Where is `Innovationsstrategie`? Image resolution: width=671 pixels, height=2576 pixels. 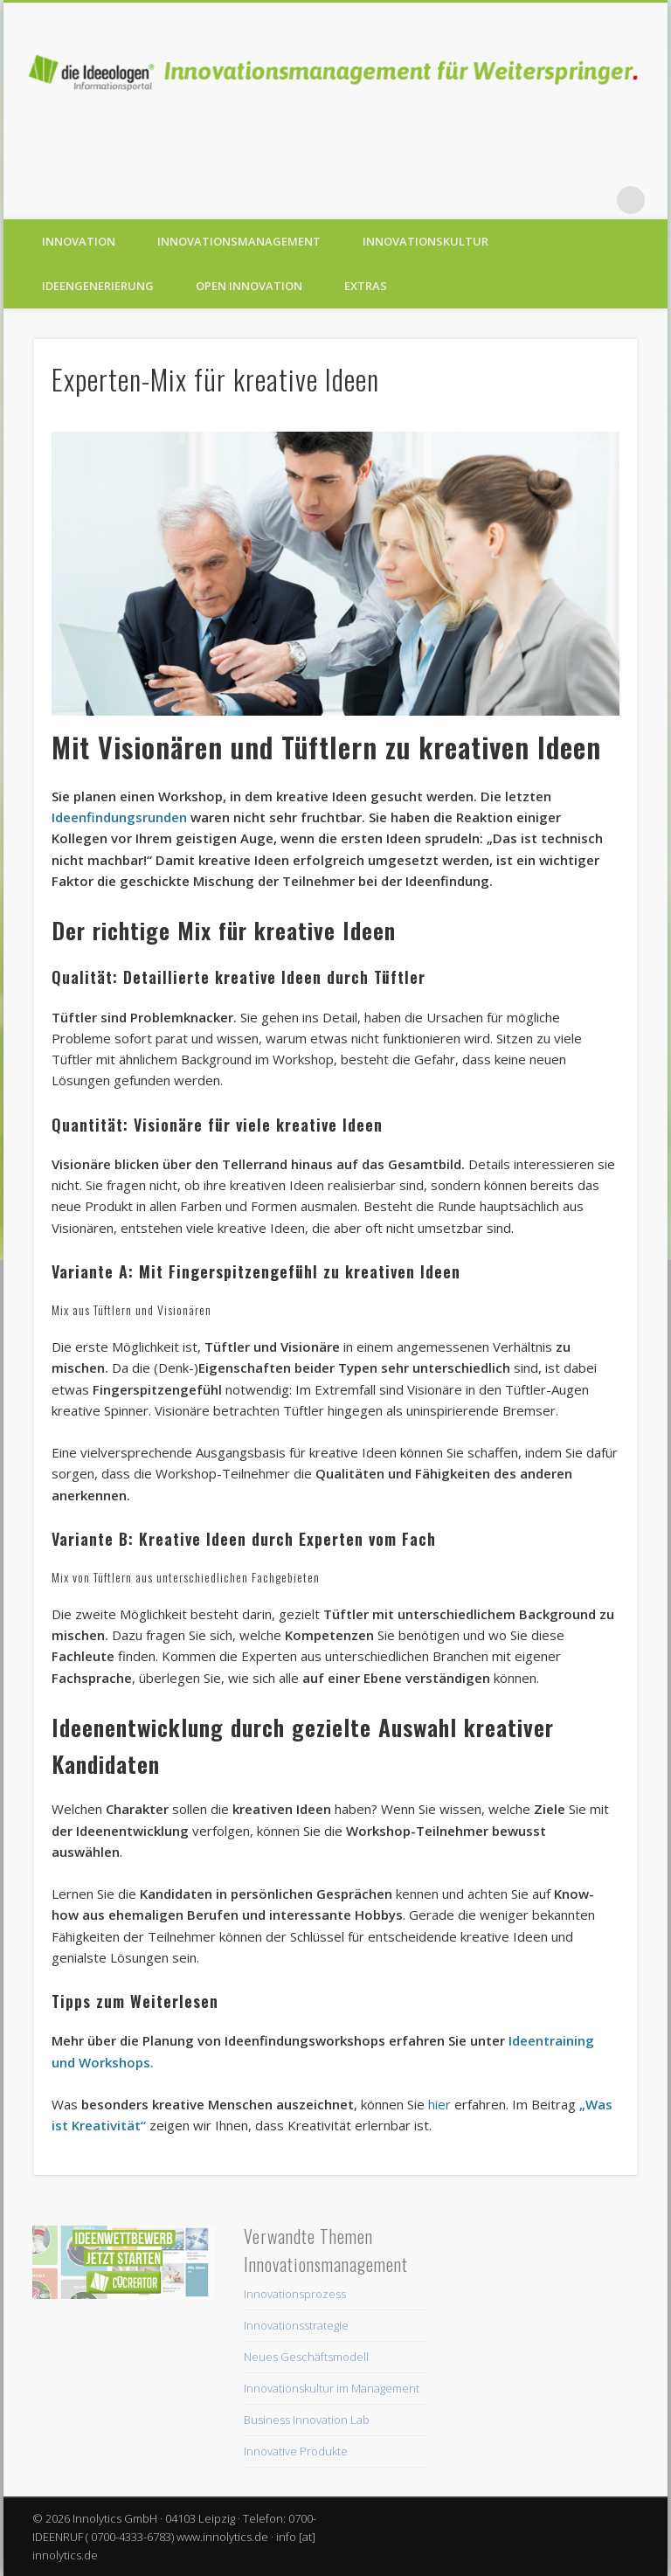 Innovationsstrategie is located at coordinates (296, 2325).